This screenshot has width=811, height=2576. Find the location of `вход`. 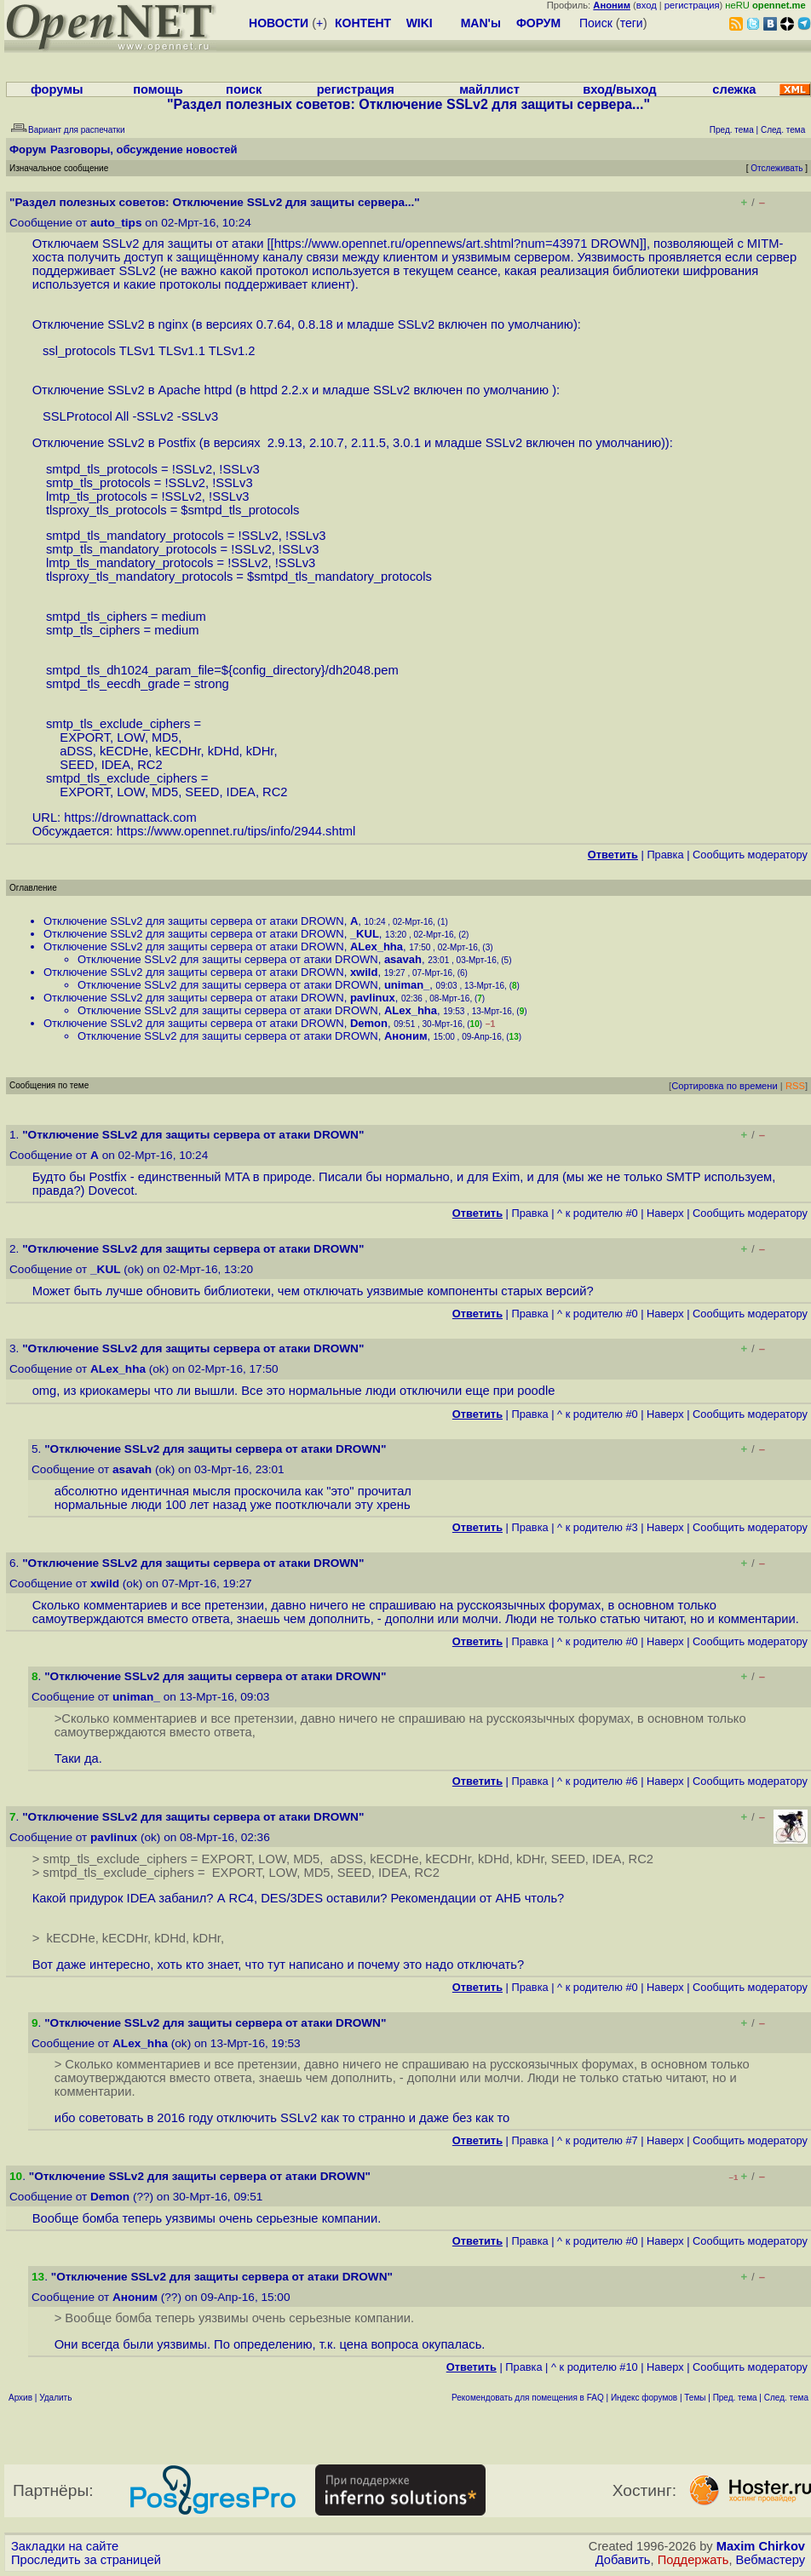

вход is located at coordinates (646, 5).